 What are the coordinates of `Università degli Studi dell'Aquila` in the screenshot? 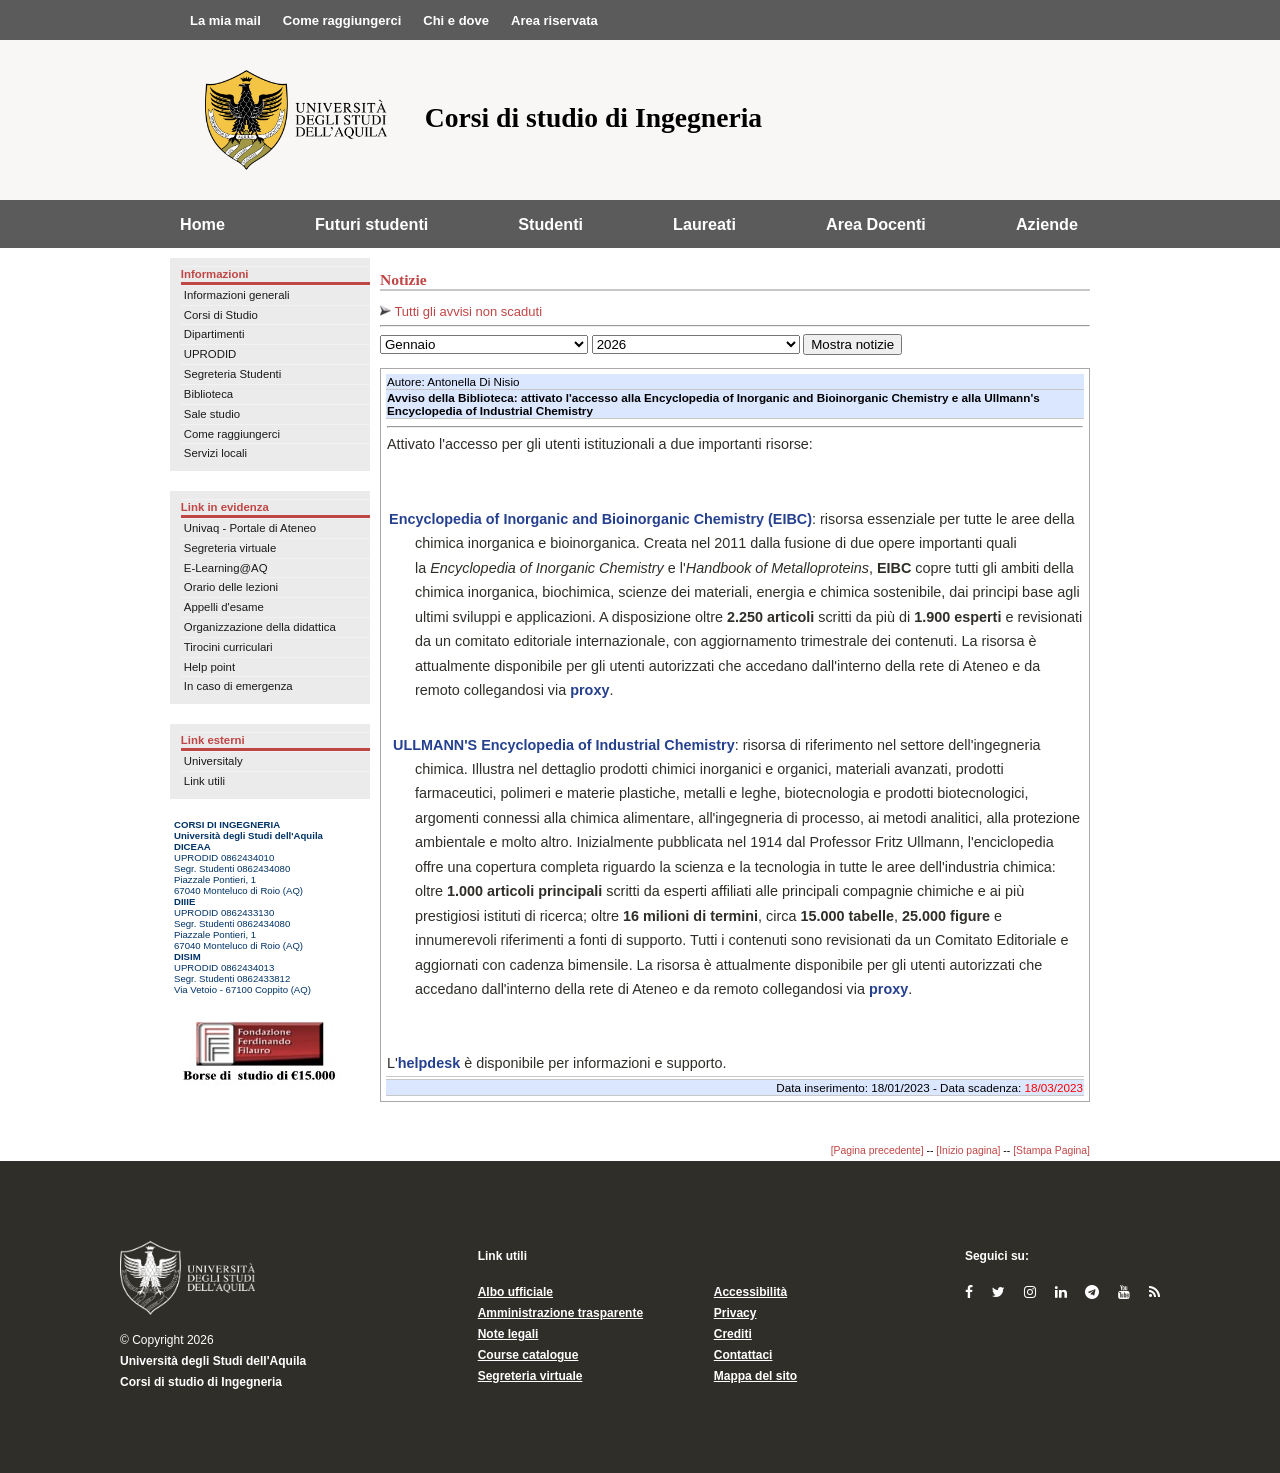 It's located at (213, 1361).